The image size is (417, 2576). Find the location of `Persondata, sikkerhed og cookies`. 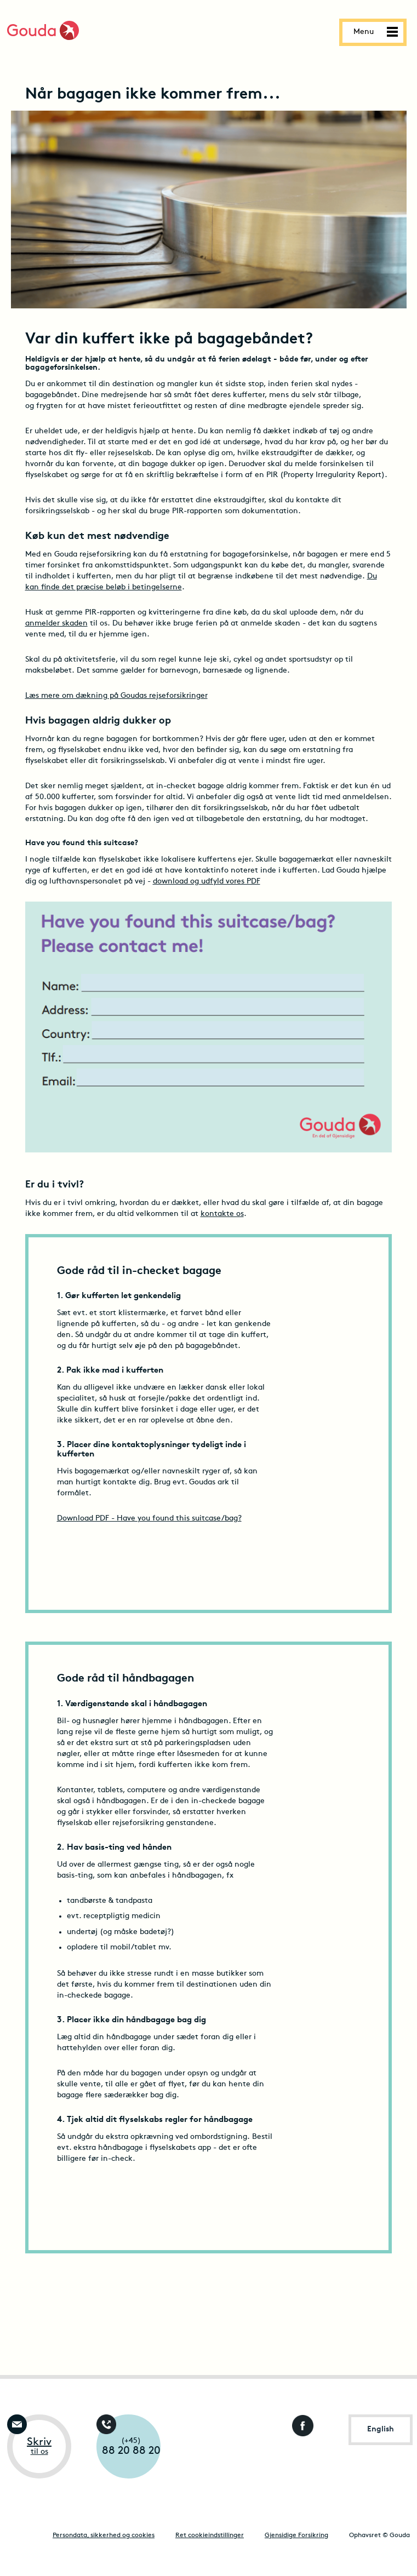

Persondata, sikkerhed og cookies is located at coordinates (104, 2535).